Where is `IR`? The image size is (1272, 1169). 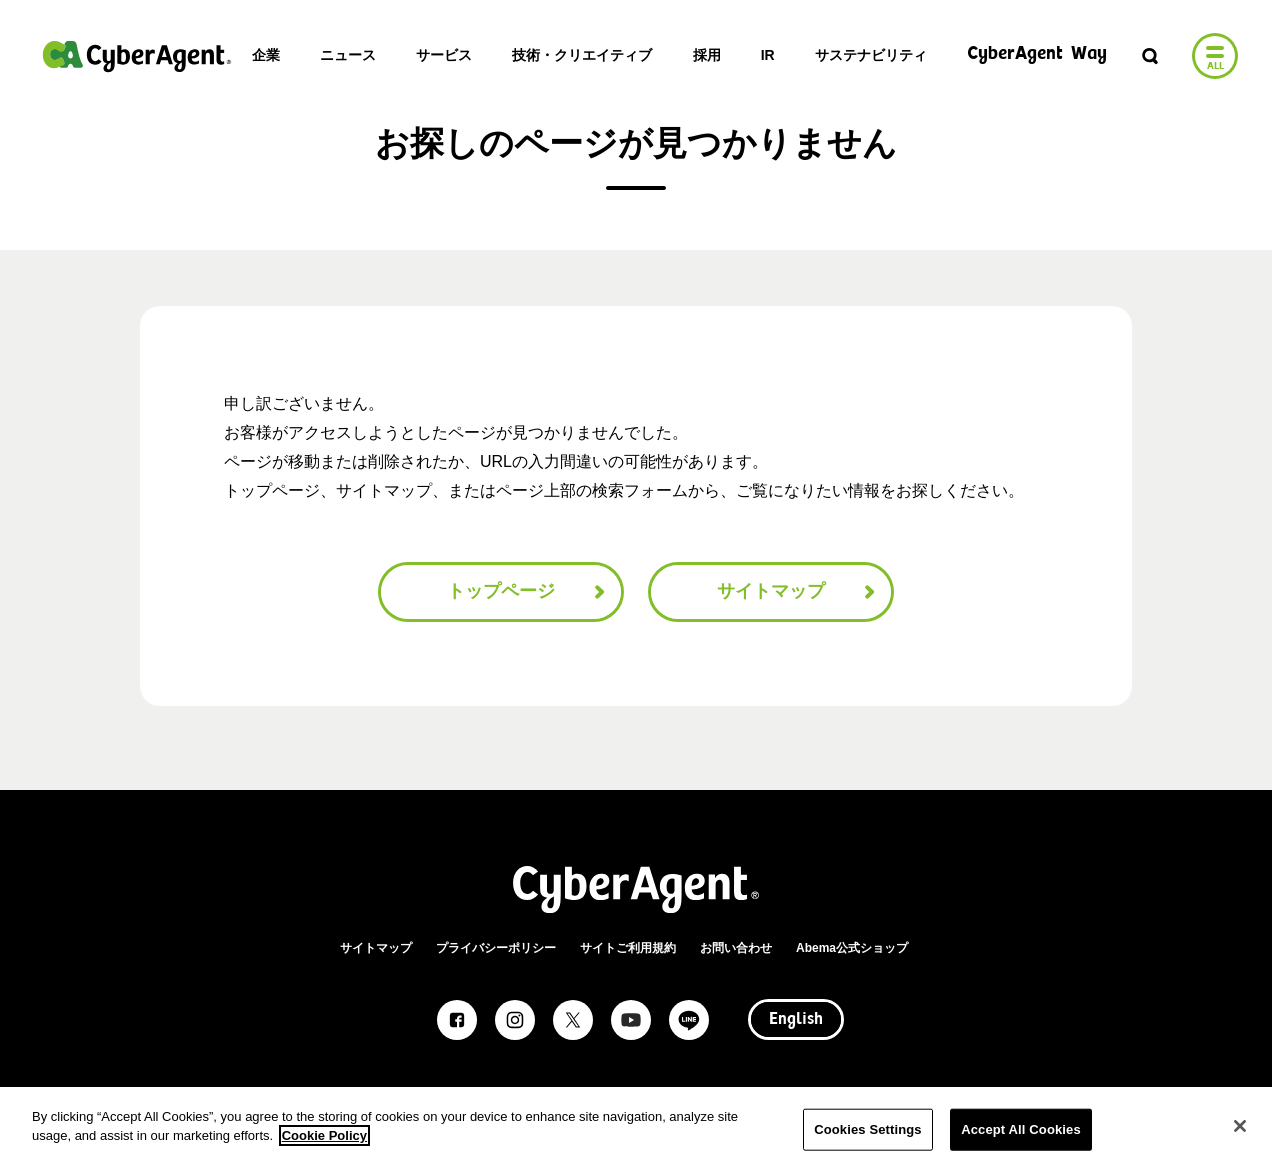
IR is located at coordinates (768, 55).